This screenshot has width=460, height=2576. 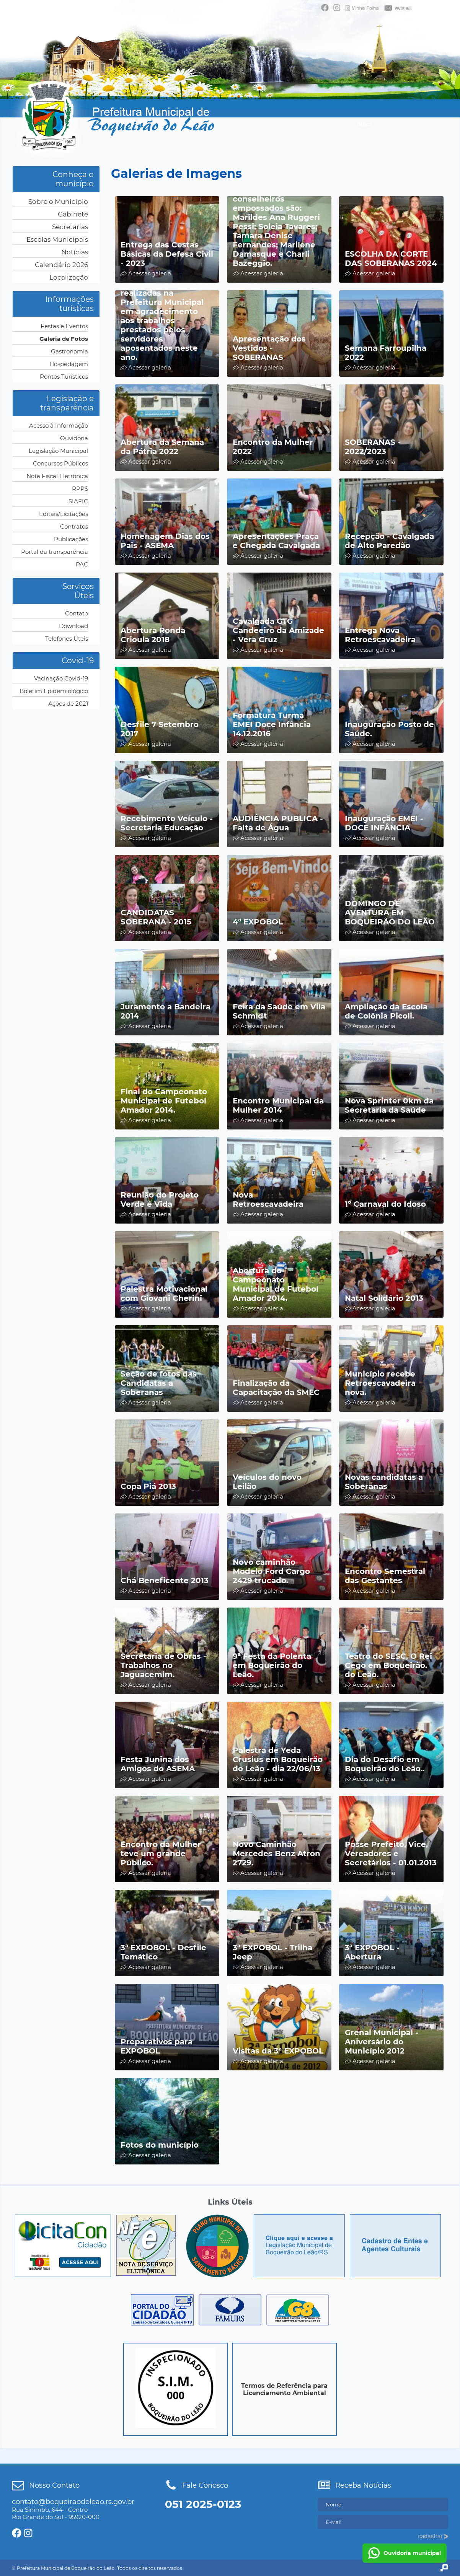 I want to click on Acesso à Informação, so click(x=58, y=425).